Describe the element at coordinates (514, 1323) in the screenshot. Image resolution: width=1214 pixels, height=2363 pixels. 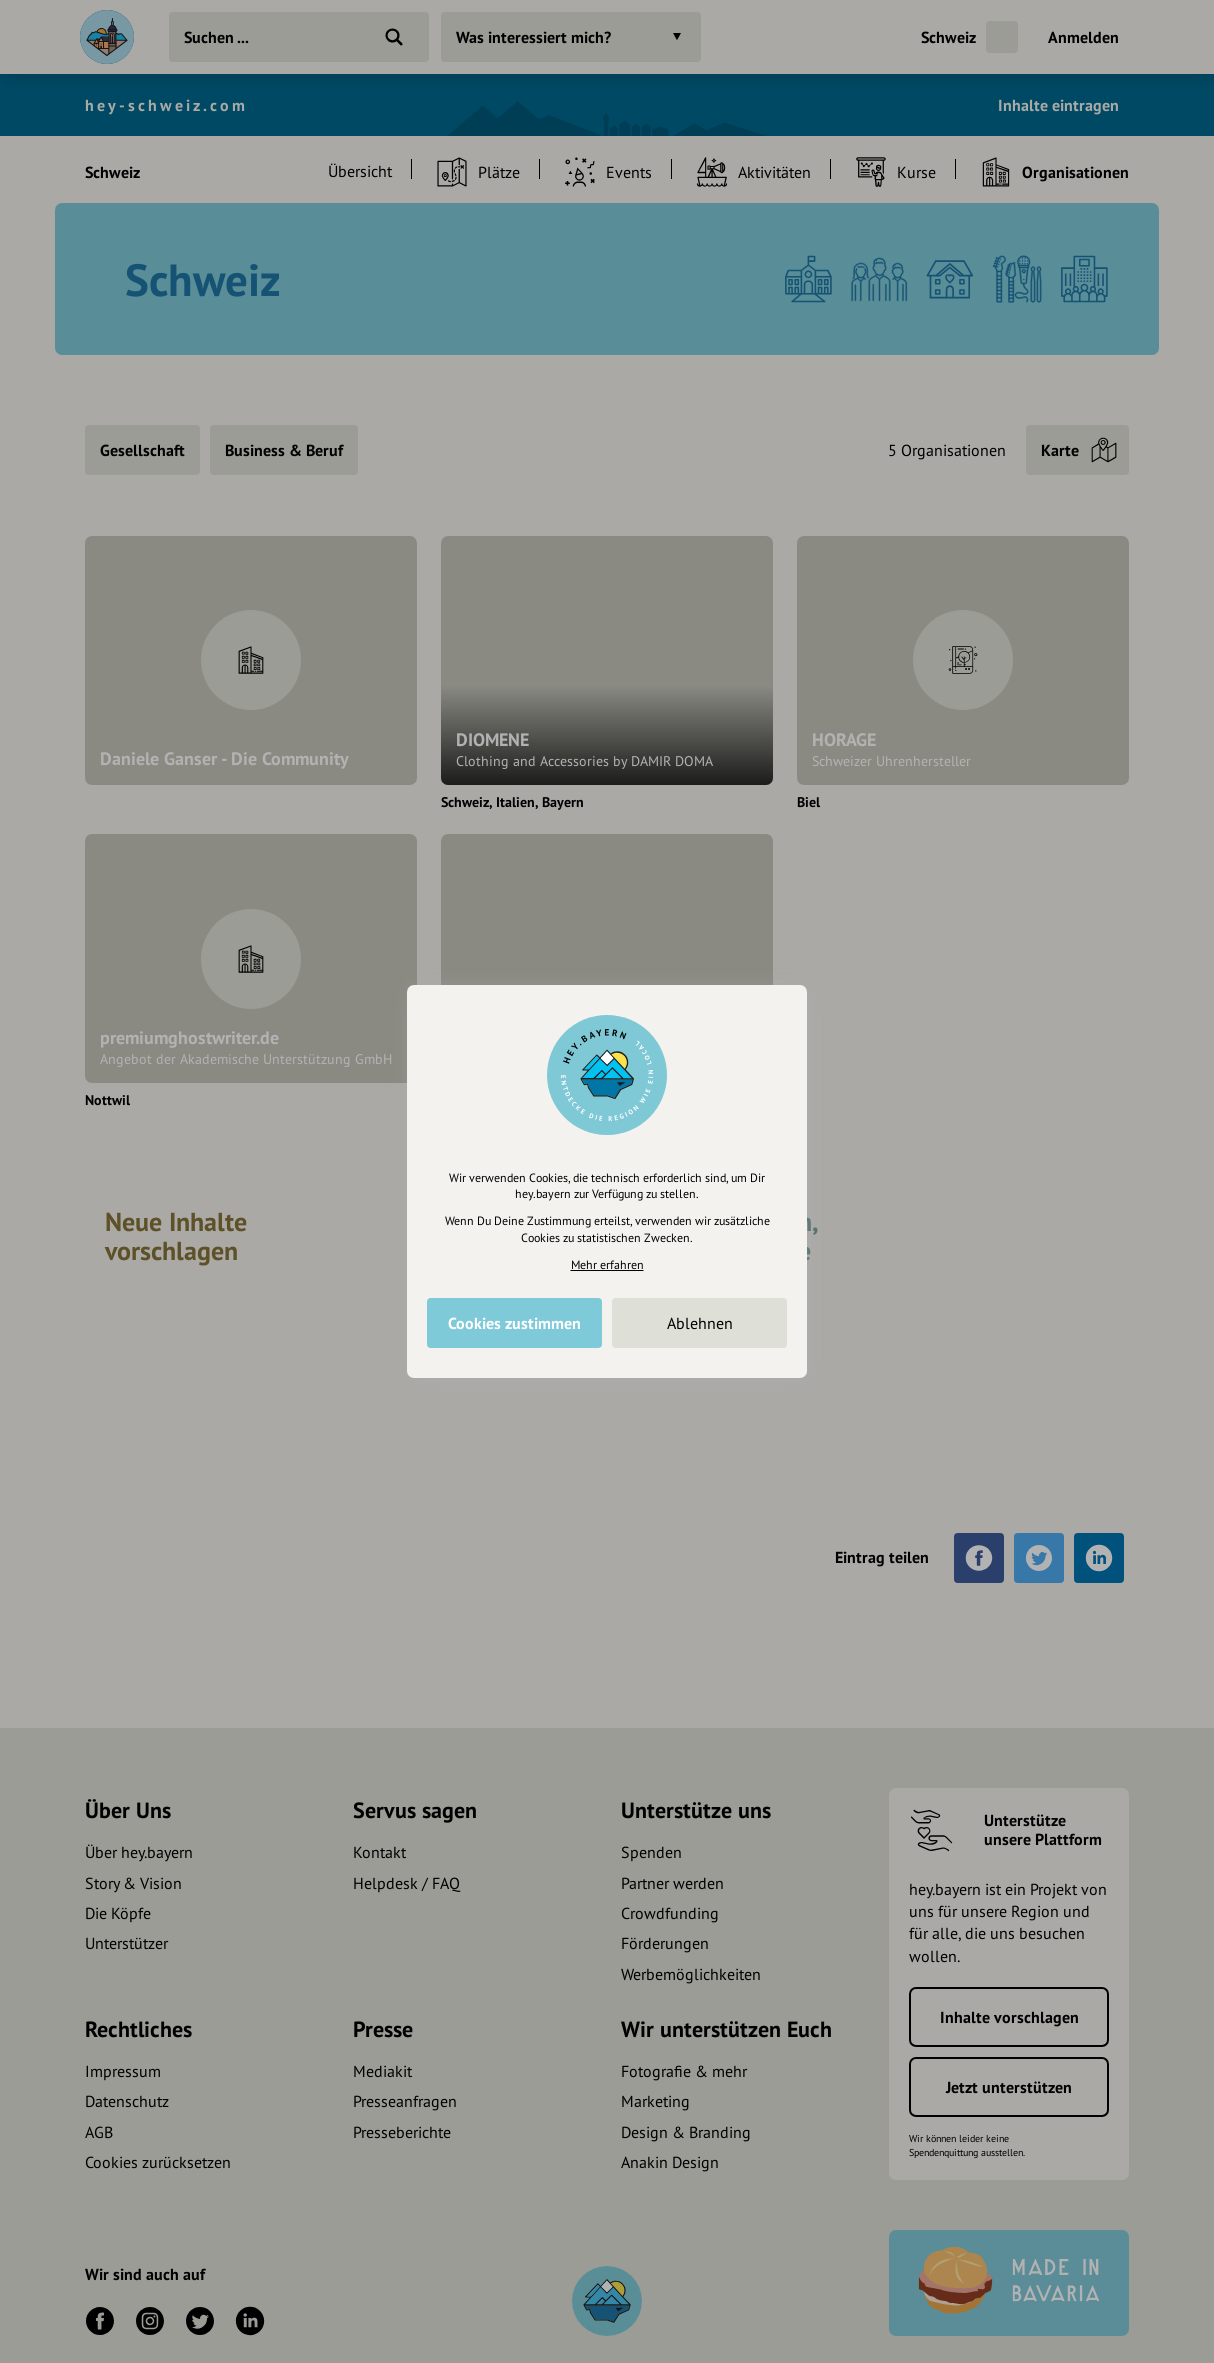
I see `Cookies zustimmen` at that location.